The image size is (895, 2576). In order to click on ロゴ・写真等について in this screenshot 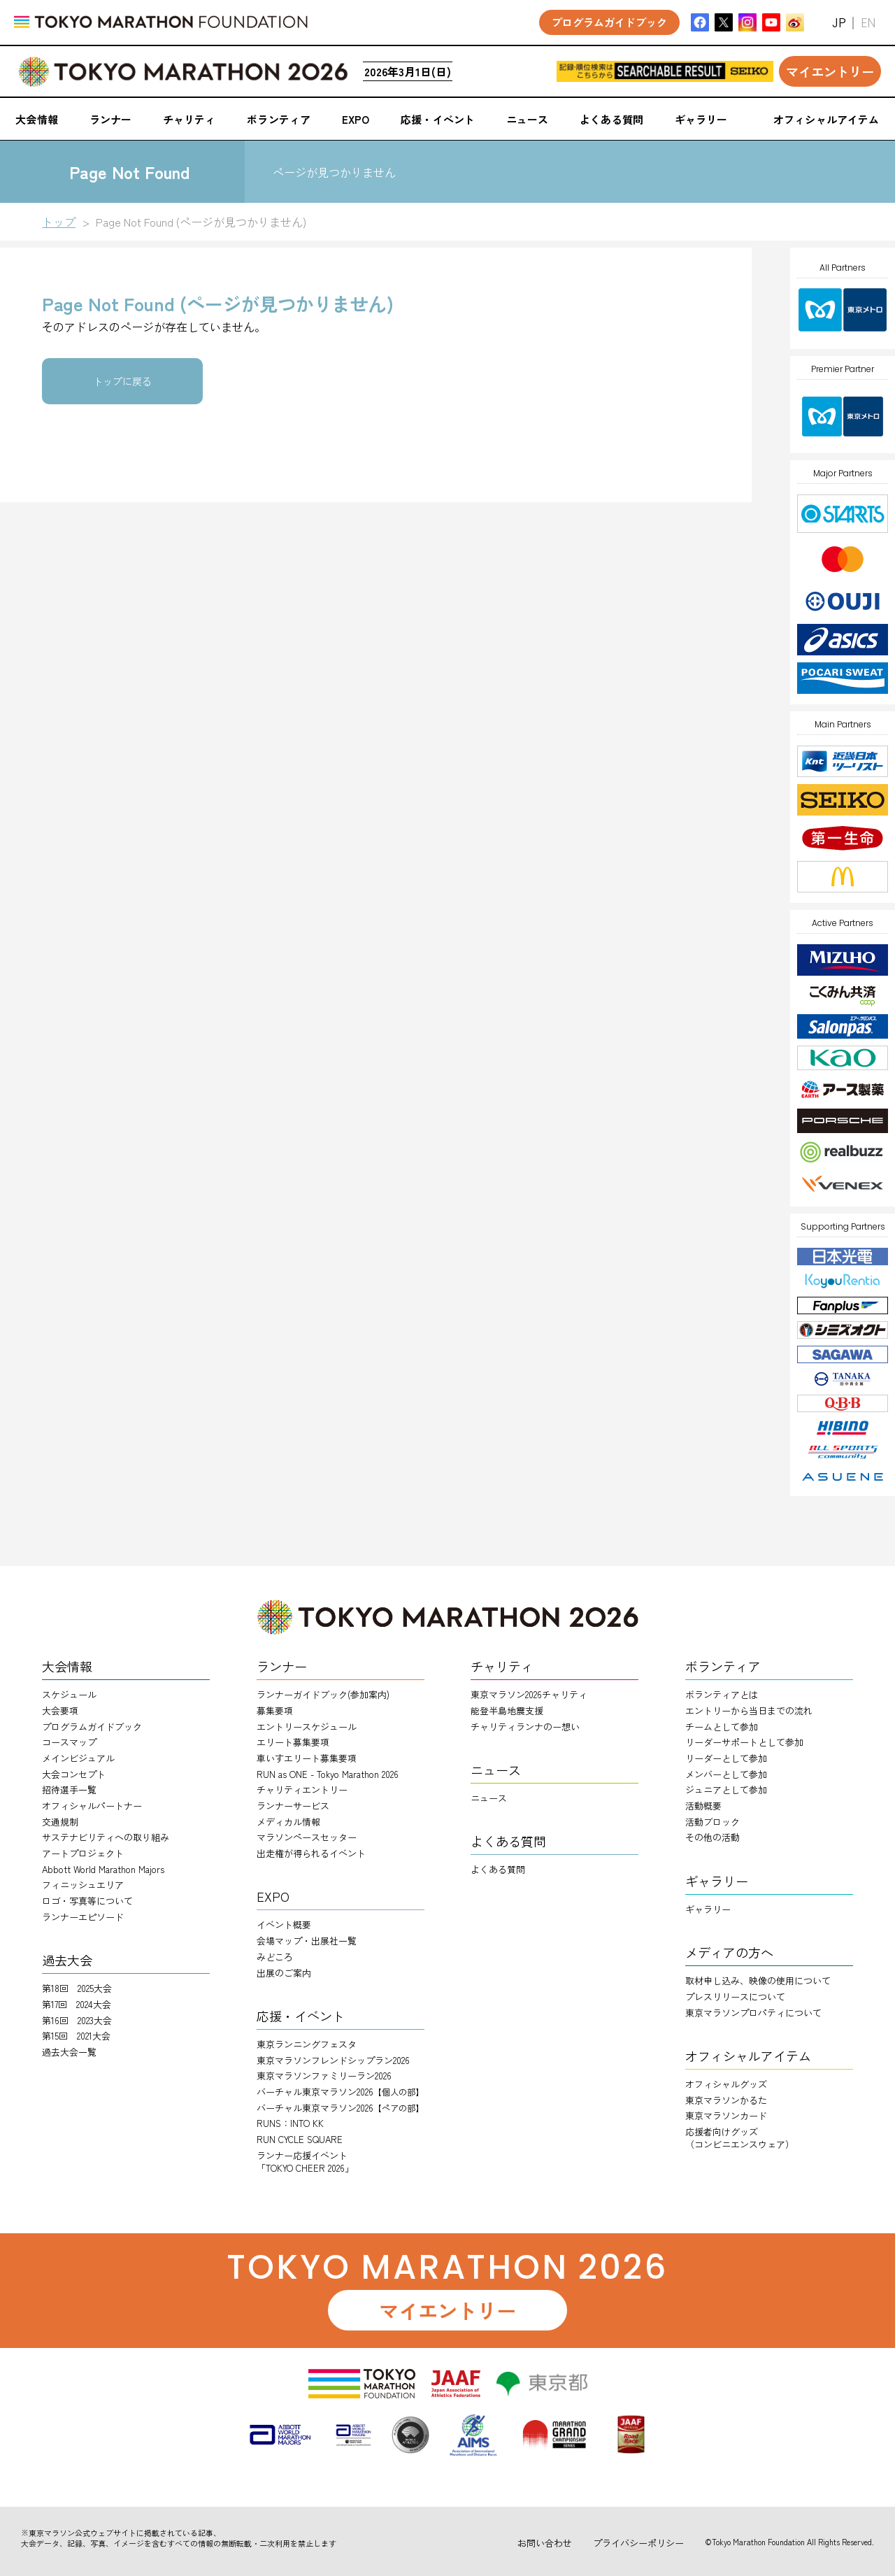, I will do `click(87, 1900)`.